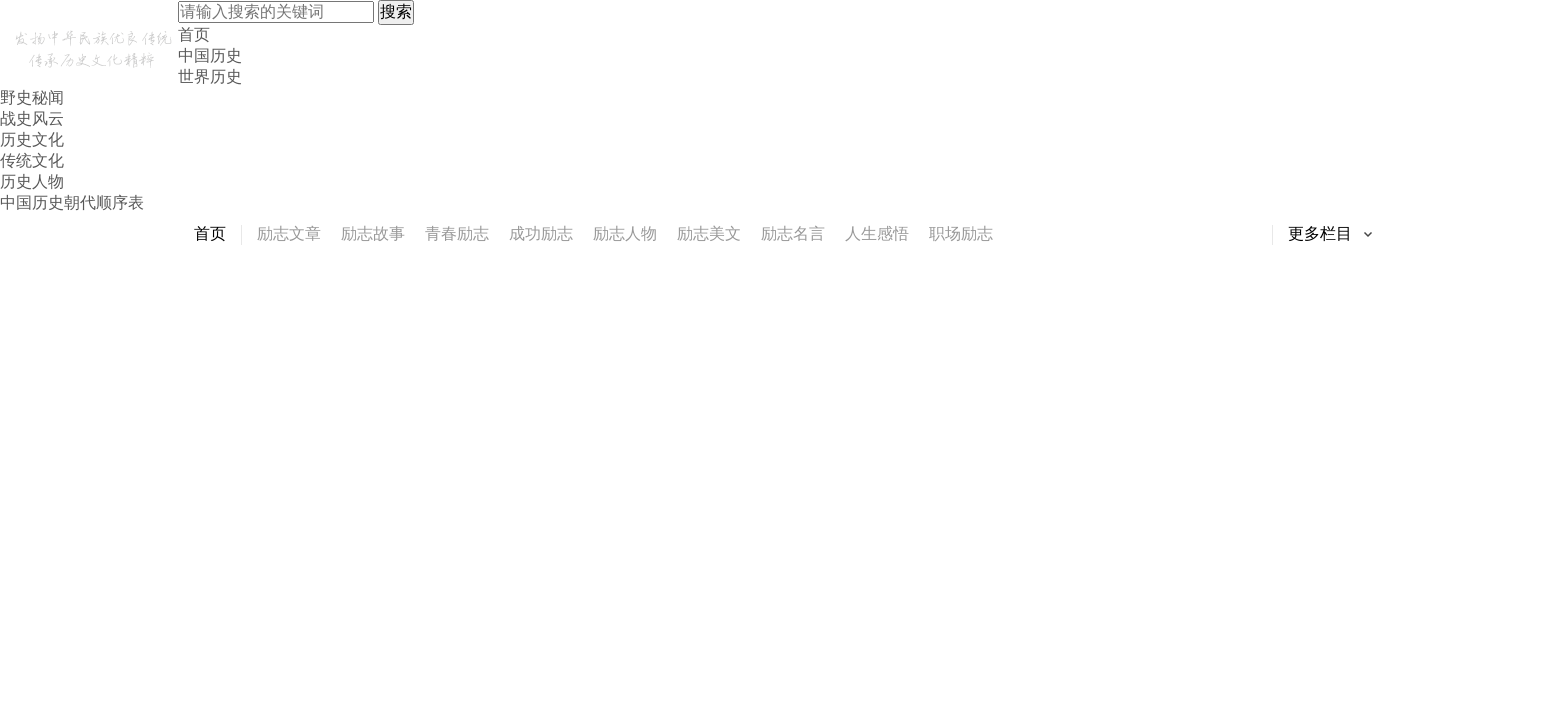 The height and width of the screenshot is (720, 1568). What do you see at coordinates (709, 233) in the screenshot?
I see `励志美文` at bounding box center [709, 233].